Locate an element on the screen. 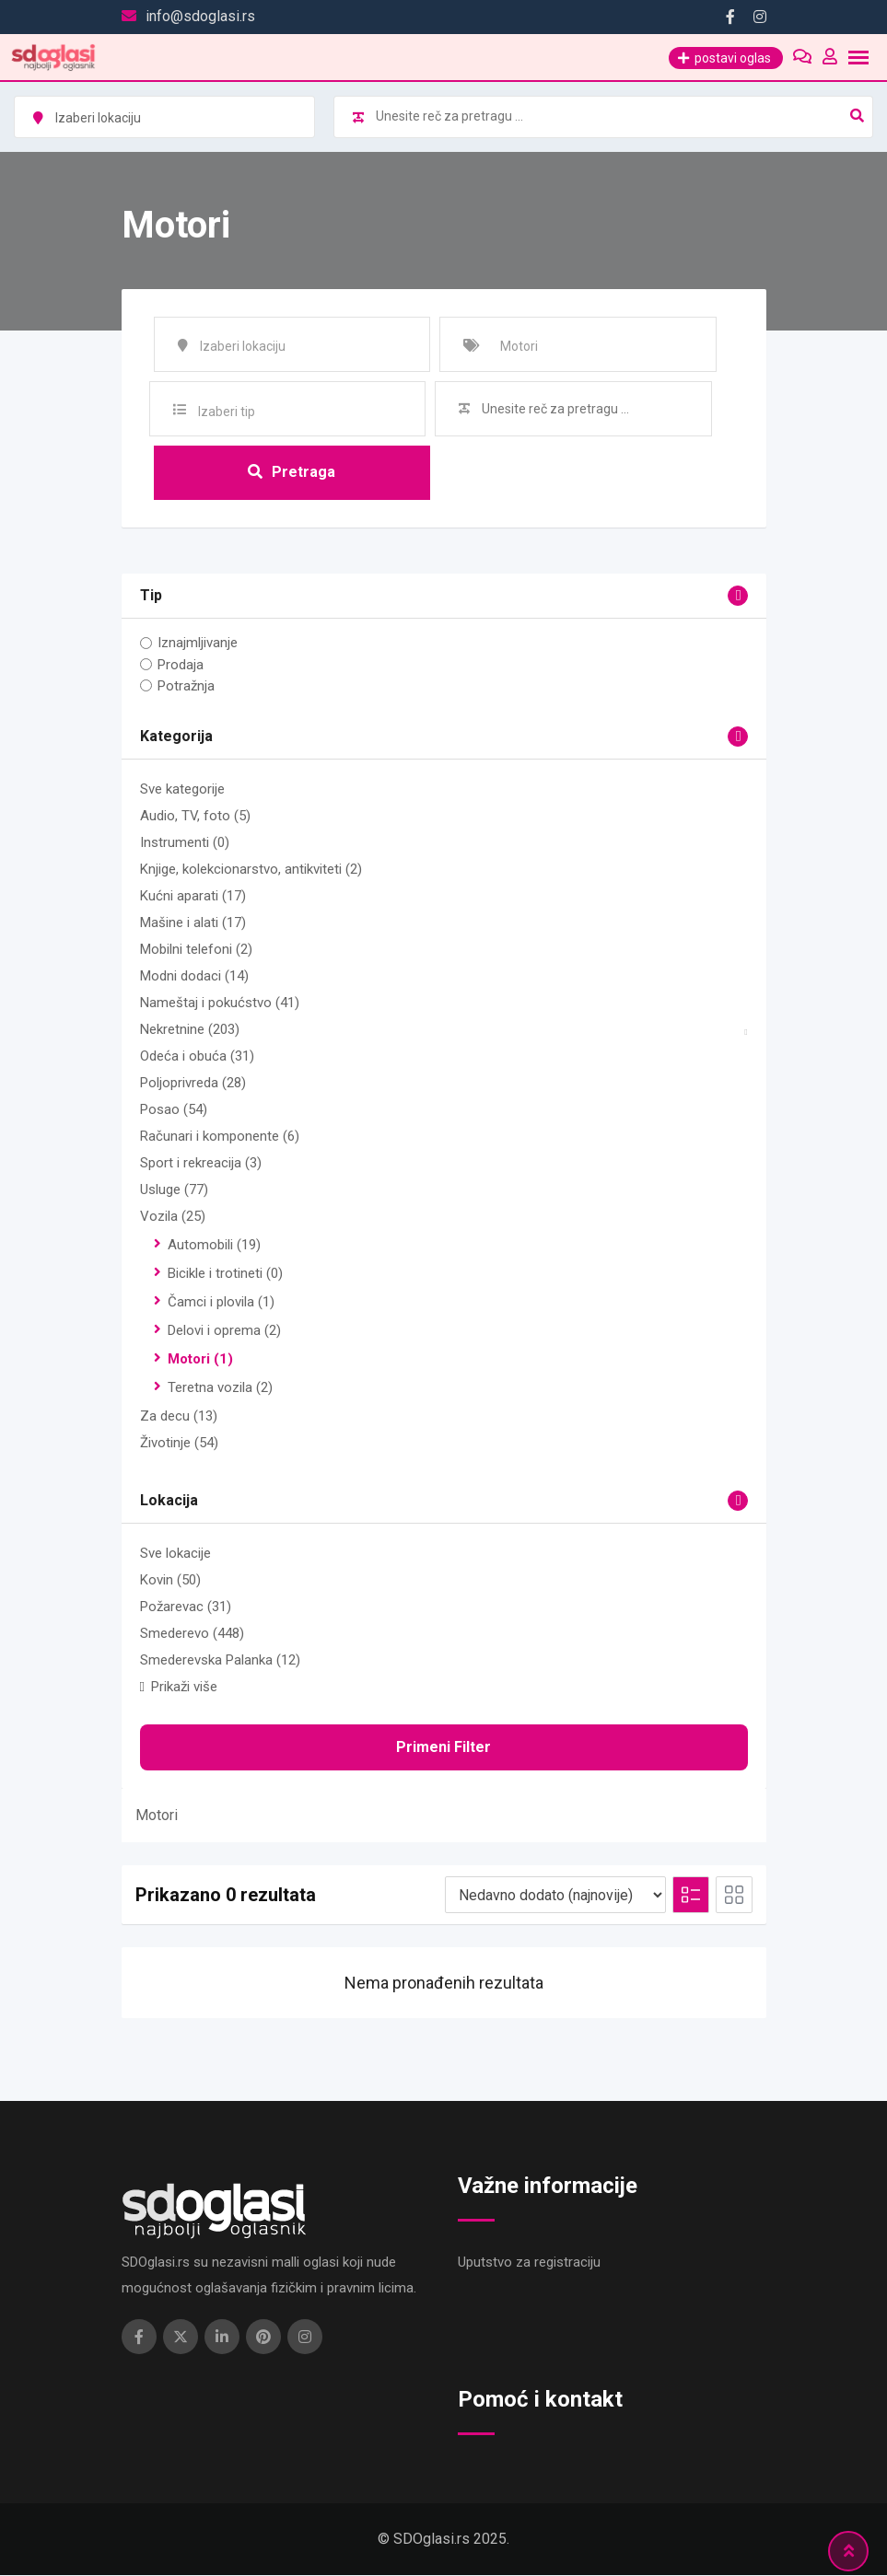 Image resolution: width=887 pixels, height=2576 pixels. Pretraga is located at coordinates (291, 472).